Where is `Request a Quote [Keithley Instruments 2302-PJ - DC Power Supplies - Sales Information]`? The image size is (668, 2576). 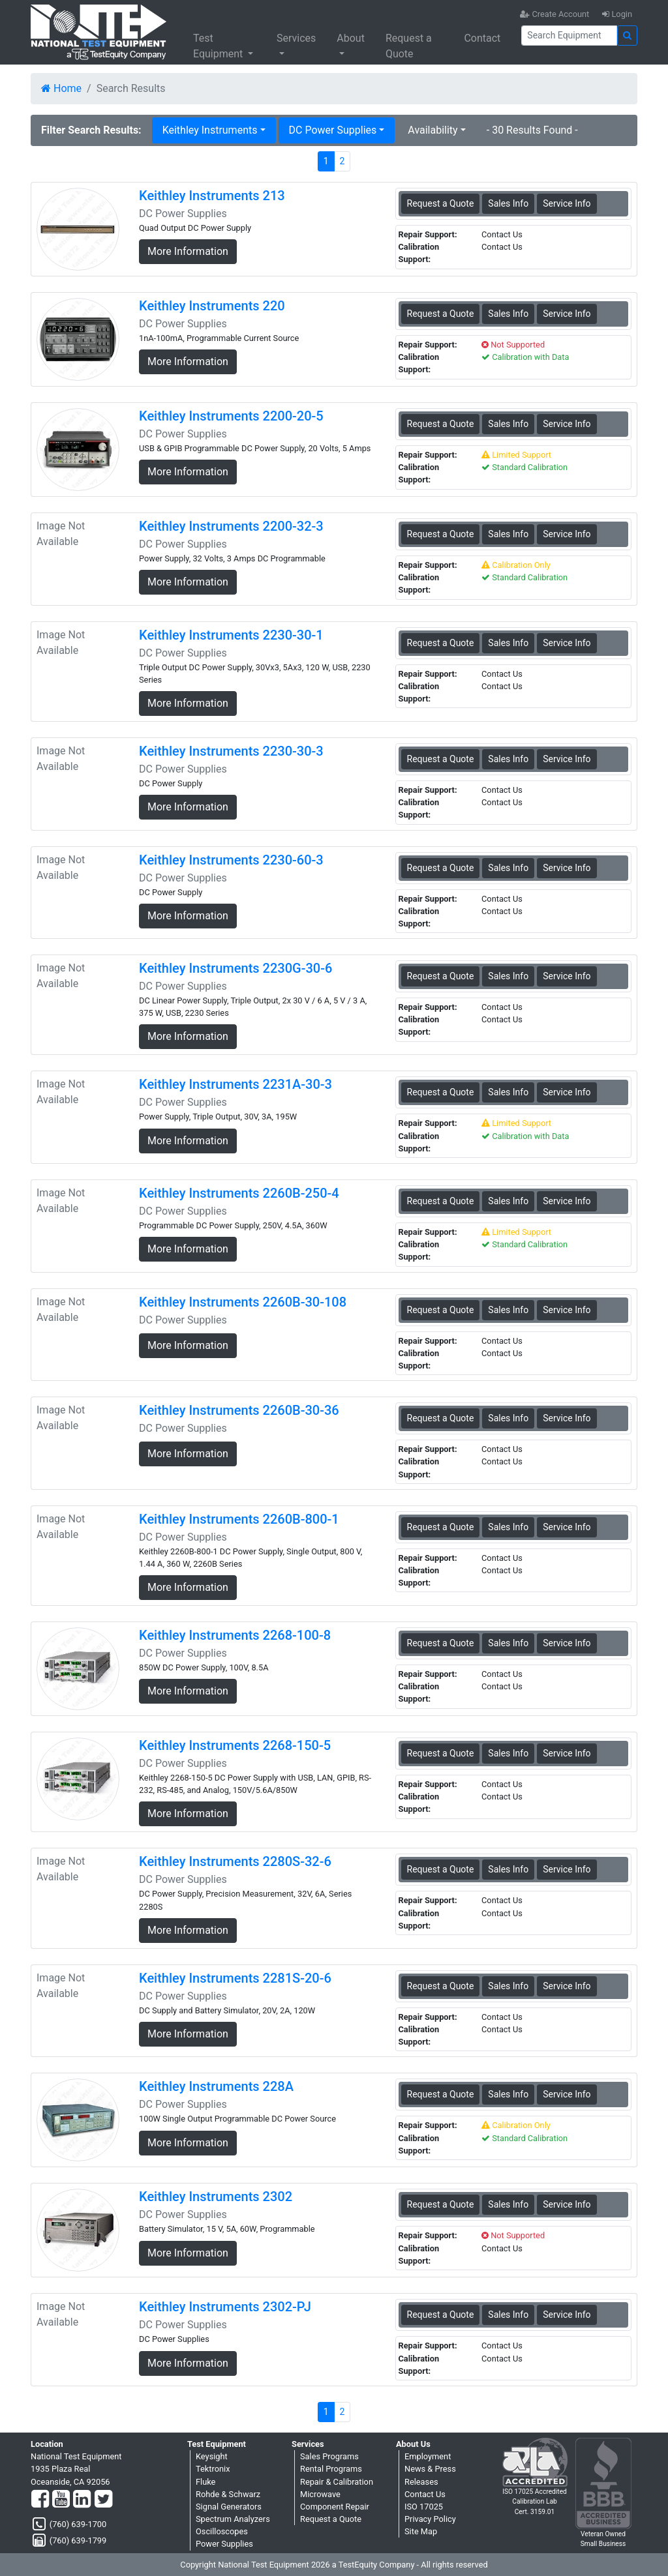
Request a Quote [Keithley Instruments 2302-PJ - DC Power Supplies - Sales Information] is located at coordinates (440, 2314).